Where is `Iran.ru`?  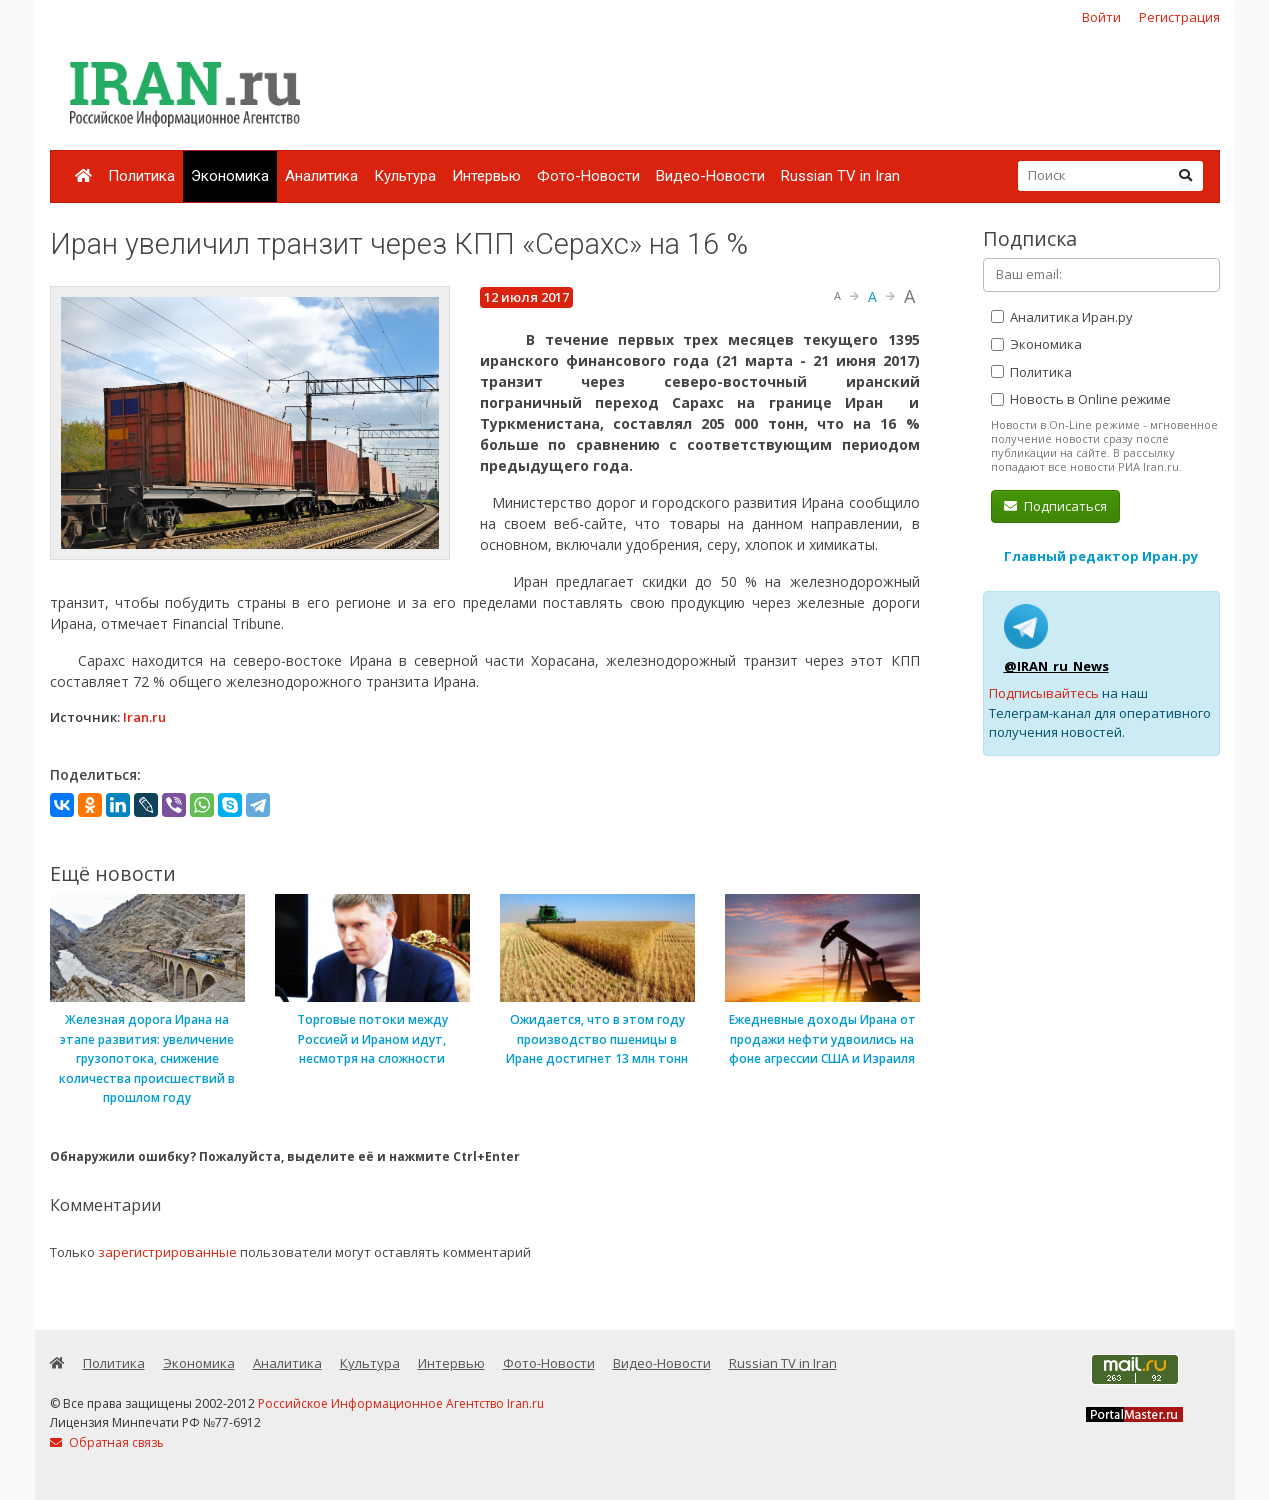 Iran.ru is located at coordinates (144, 717).